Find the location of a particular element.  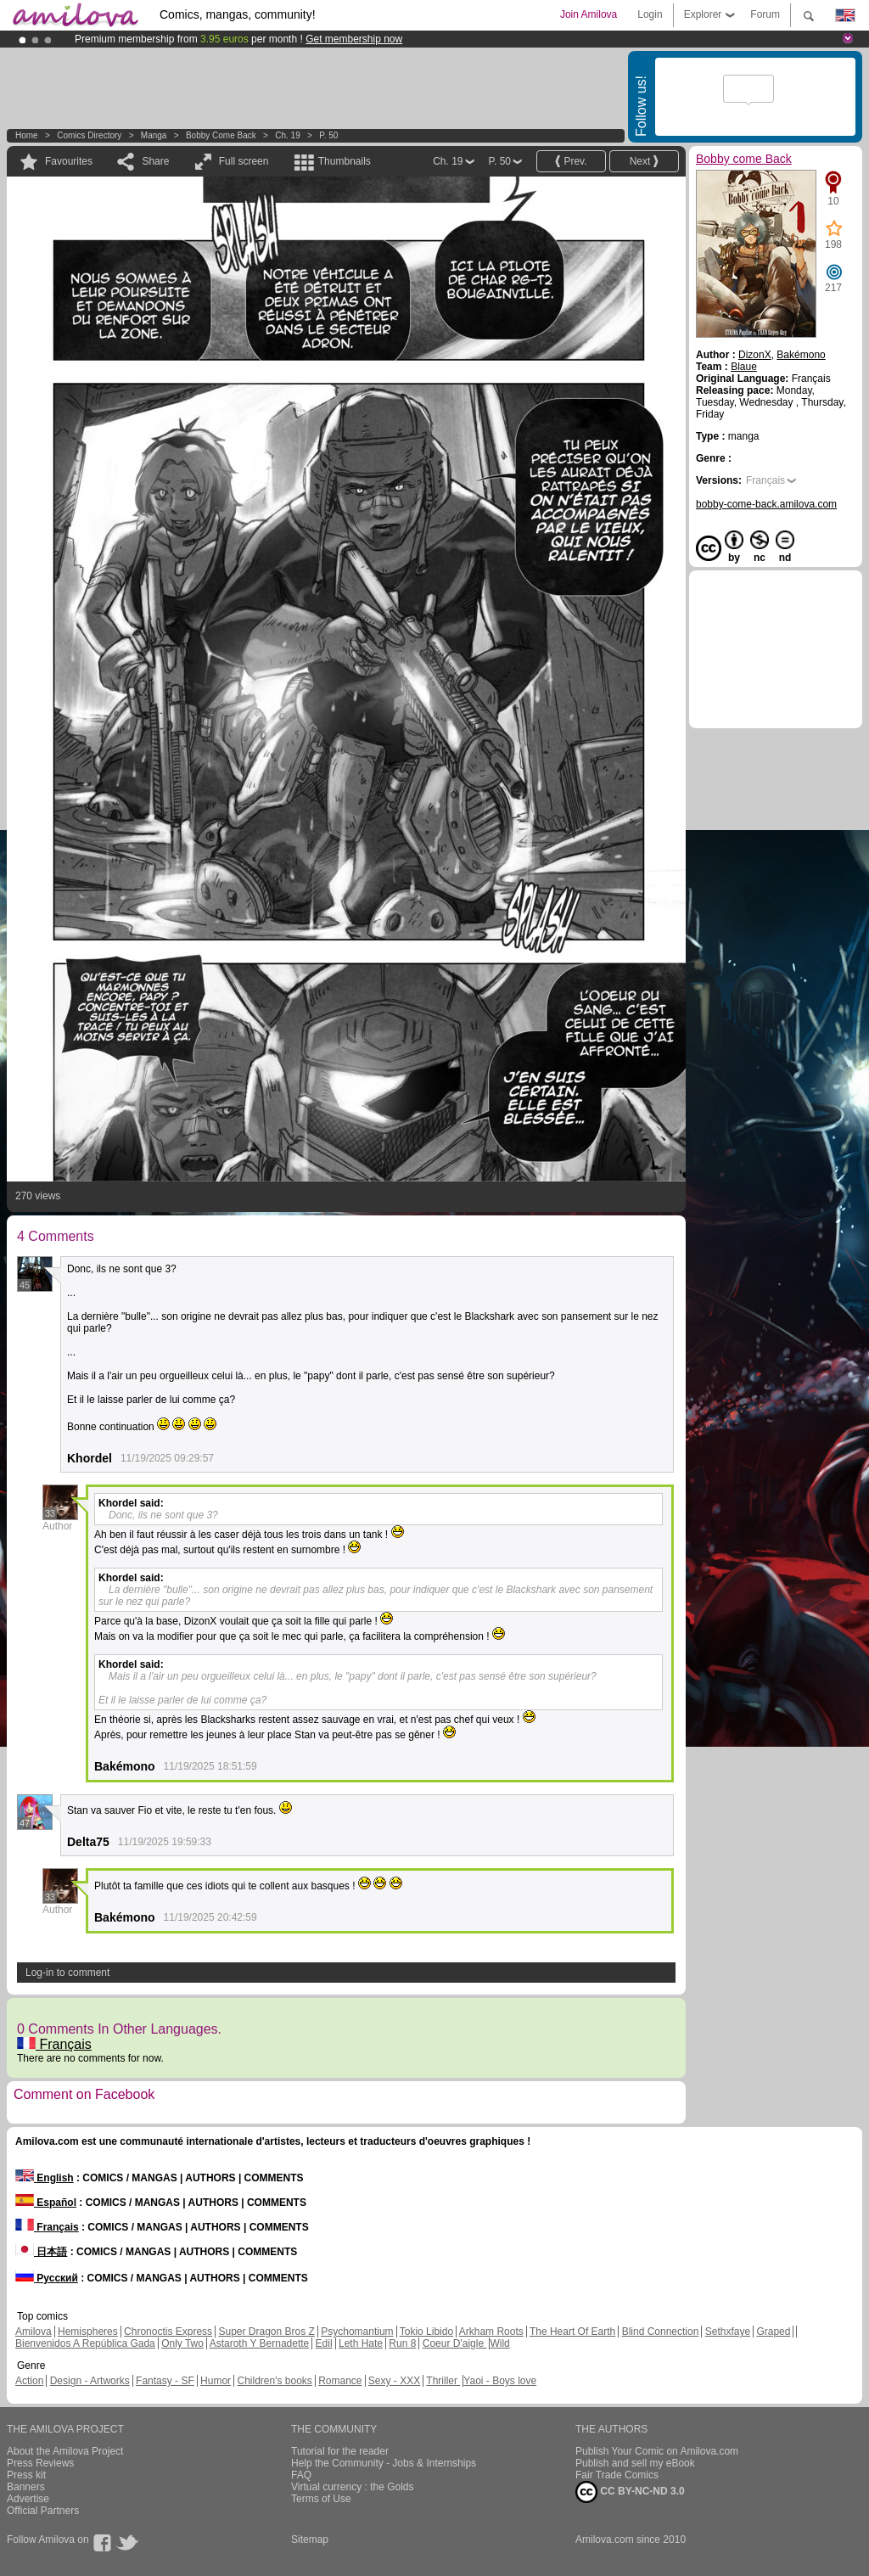

Press Reviews is located at coordinates (40, 2463).